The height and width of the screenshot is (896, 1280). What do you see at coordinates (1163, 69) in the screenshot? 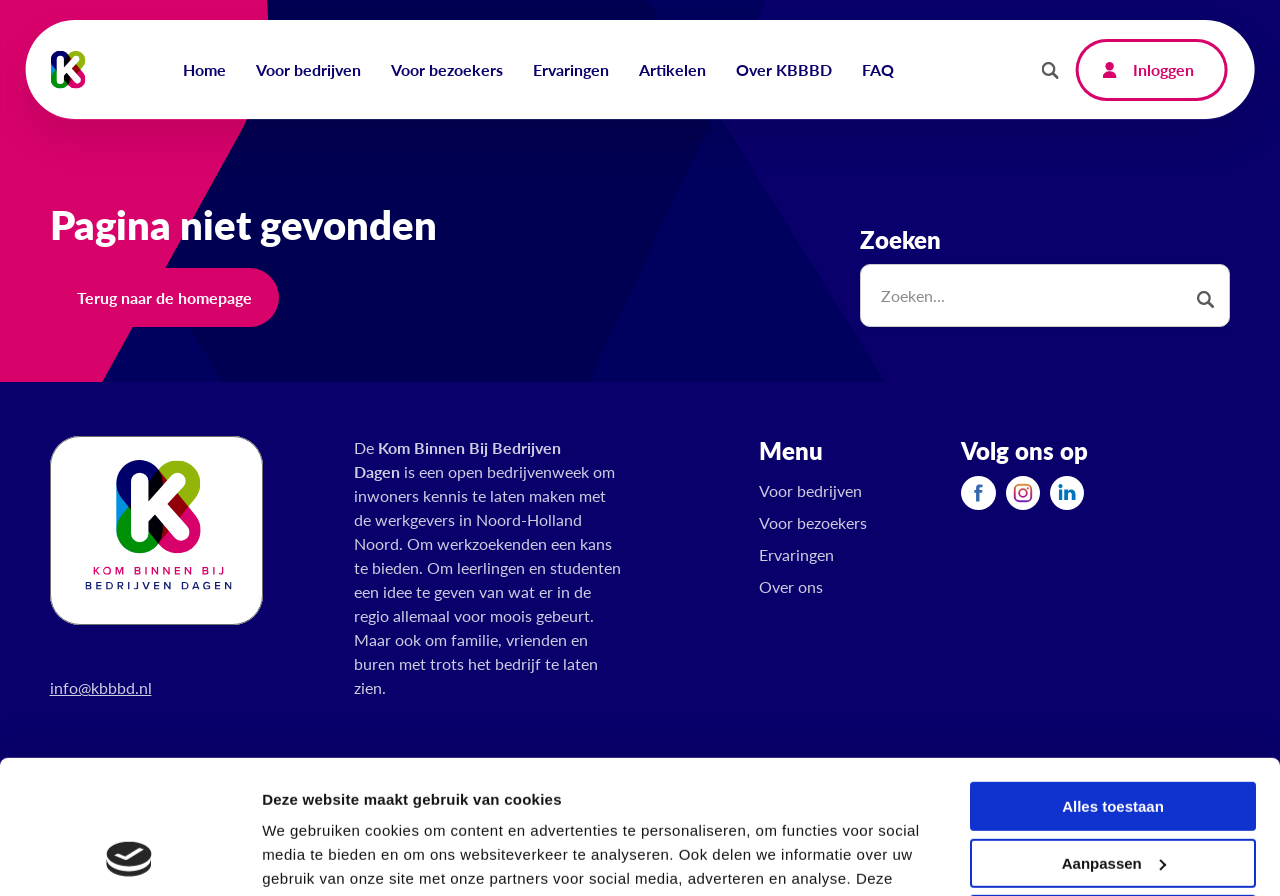
I see `Inloggen [menuitem]` at bounding box center [1163, 69].